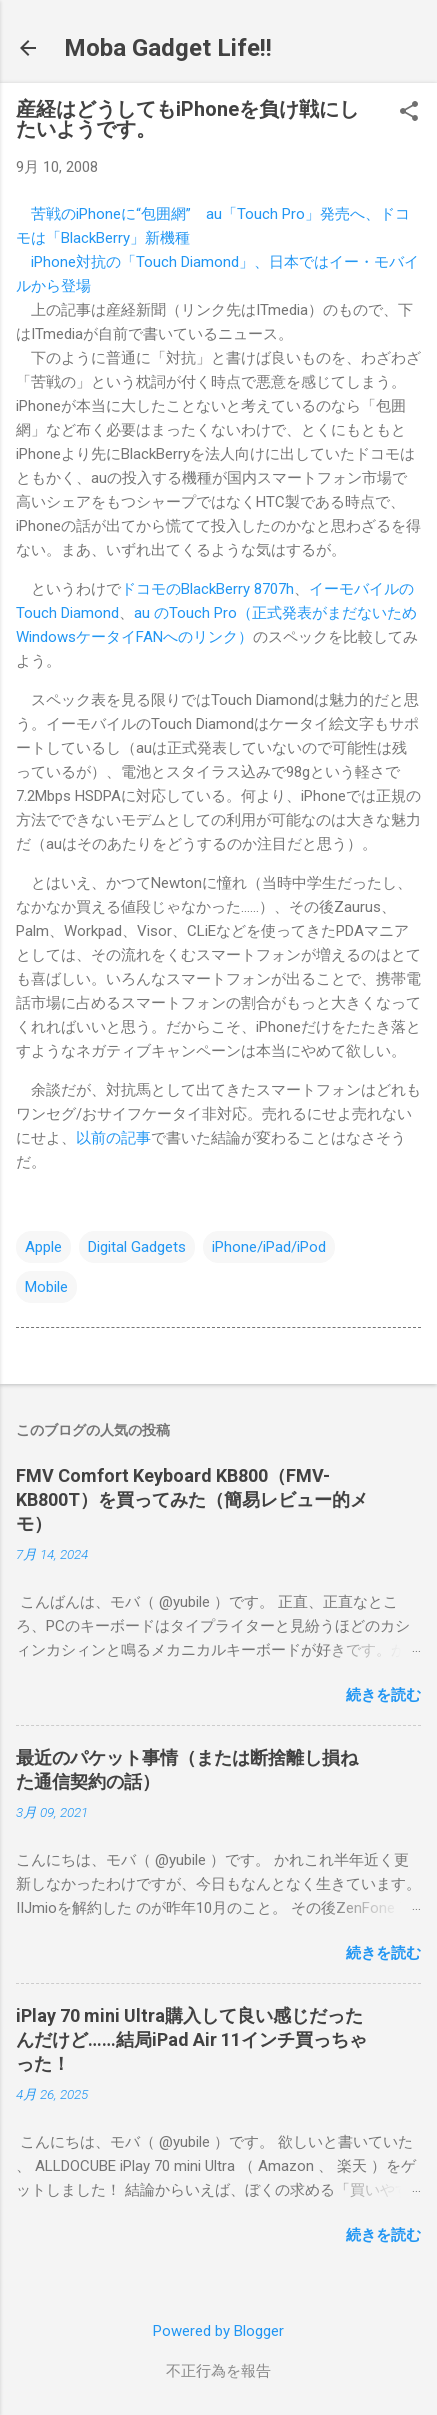 The height and width of the screenshot is (2415, 437). Describe the element at coordinates (43, 1247) in the screenshot. I see `Apple` at that location.